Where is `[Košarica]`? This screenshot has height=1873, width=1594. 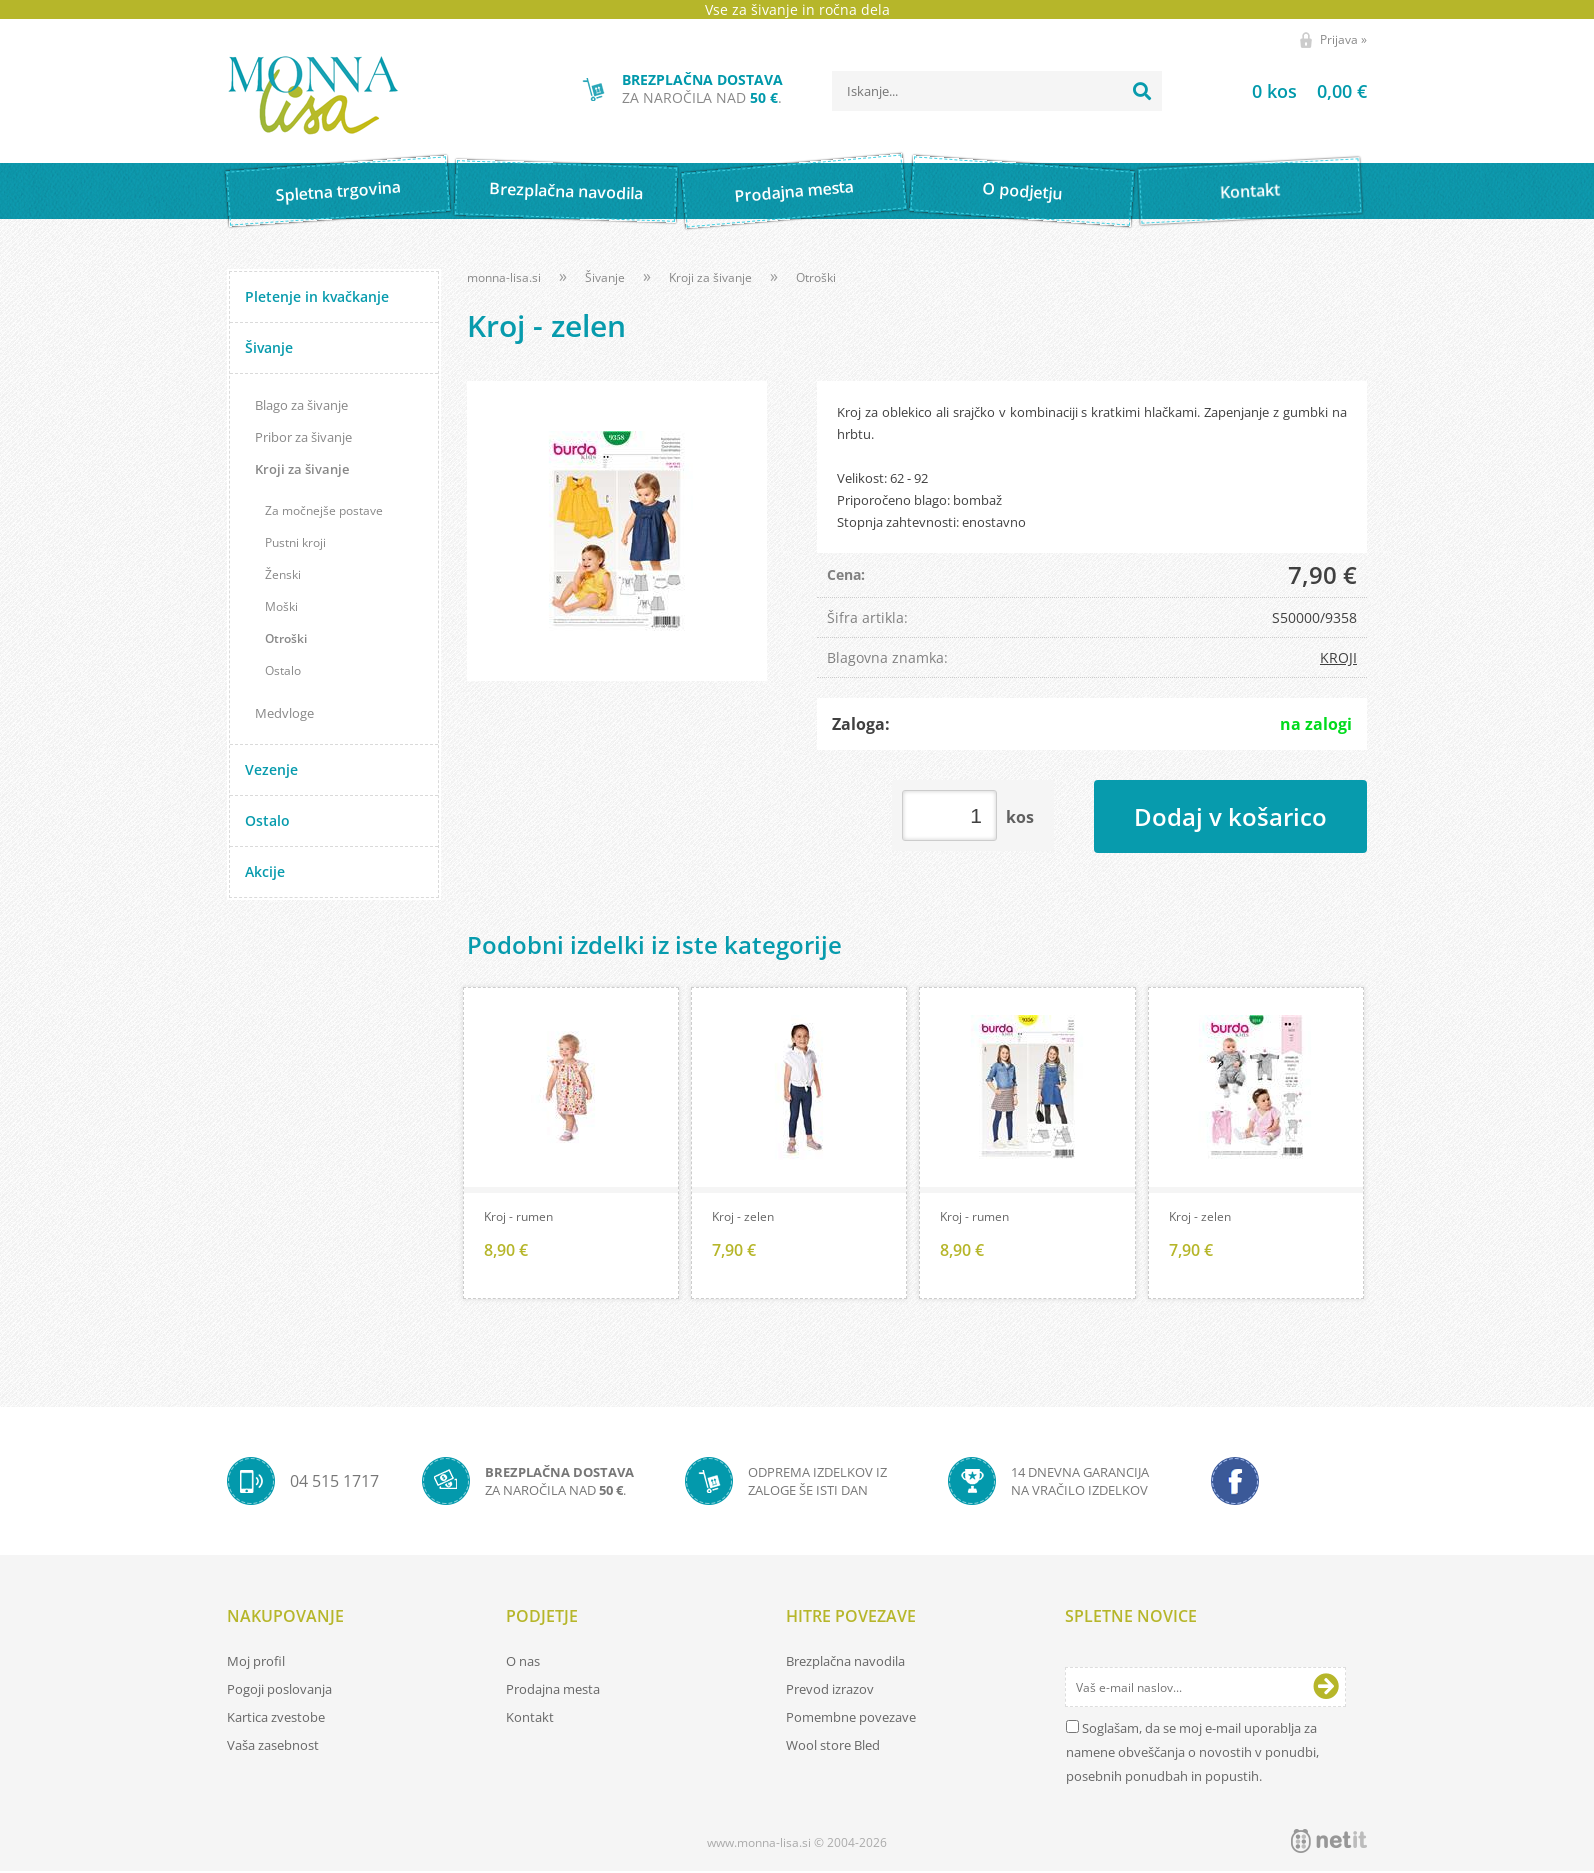
[Košarica] is located at coordinates (1284, 91).